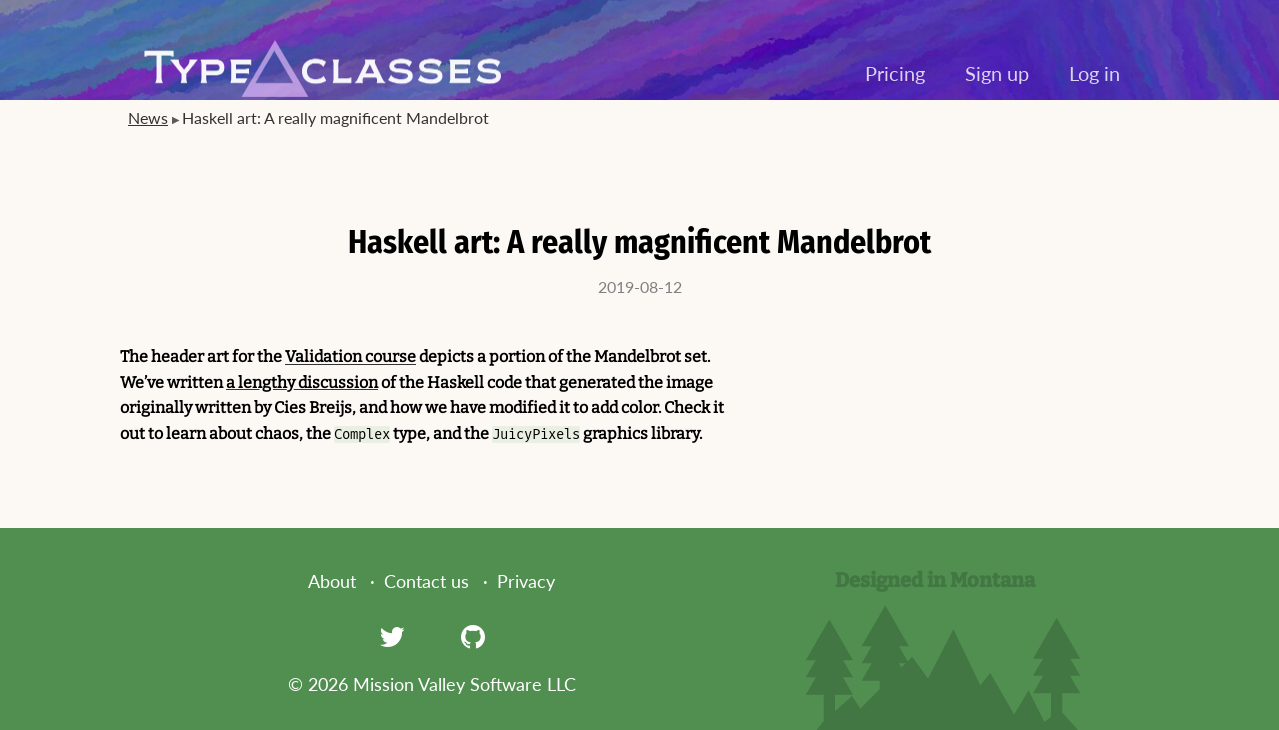 This screenshot has width=1279, height=730. What do you see at coordinates (1094, 73) in the screenshot?
I see `Log in` at bounding box center [1094, 73].